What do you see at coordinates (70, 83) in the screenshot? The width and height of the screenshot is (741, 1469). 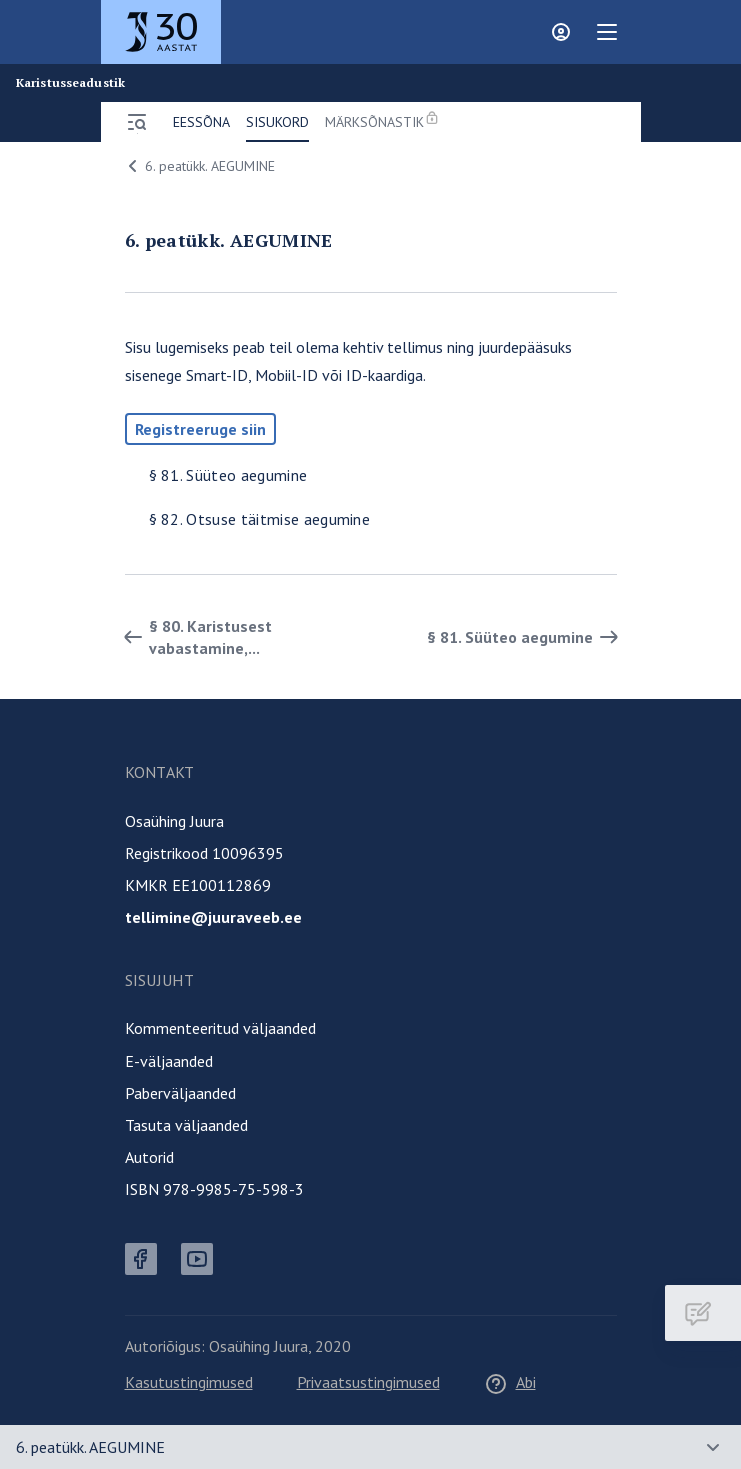 I see `Karistusseadustik` at bounding box center [70, 83].